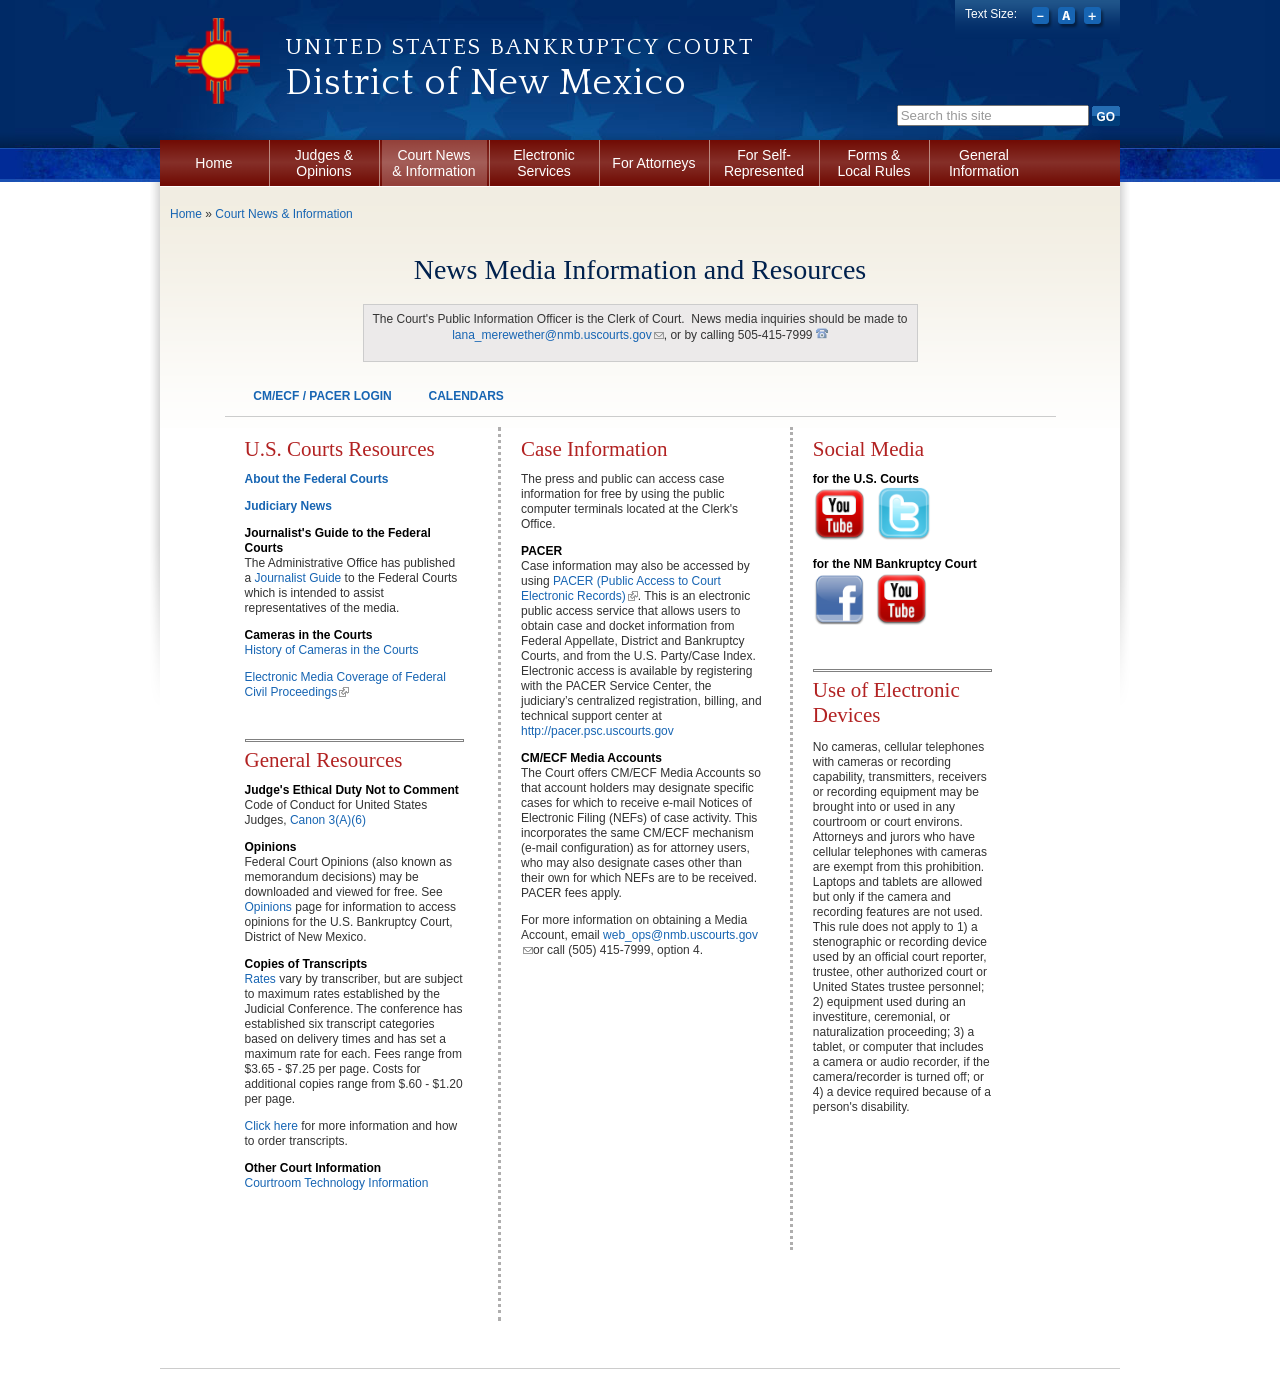 This screenshot has width=1280, height=1379. What do you see at coordinates (597, 731) in the screenshot?
I see `http://pacer.psc.uscourts.gov` at bounding box center [597, 731].